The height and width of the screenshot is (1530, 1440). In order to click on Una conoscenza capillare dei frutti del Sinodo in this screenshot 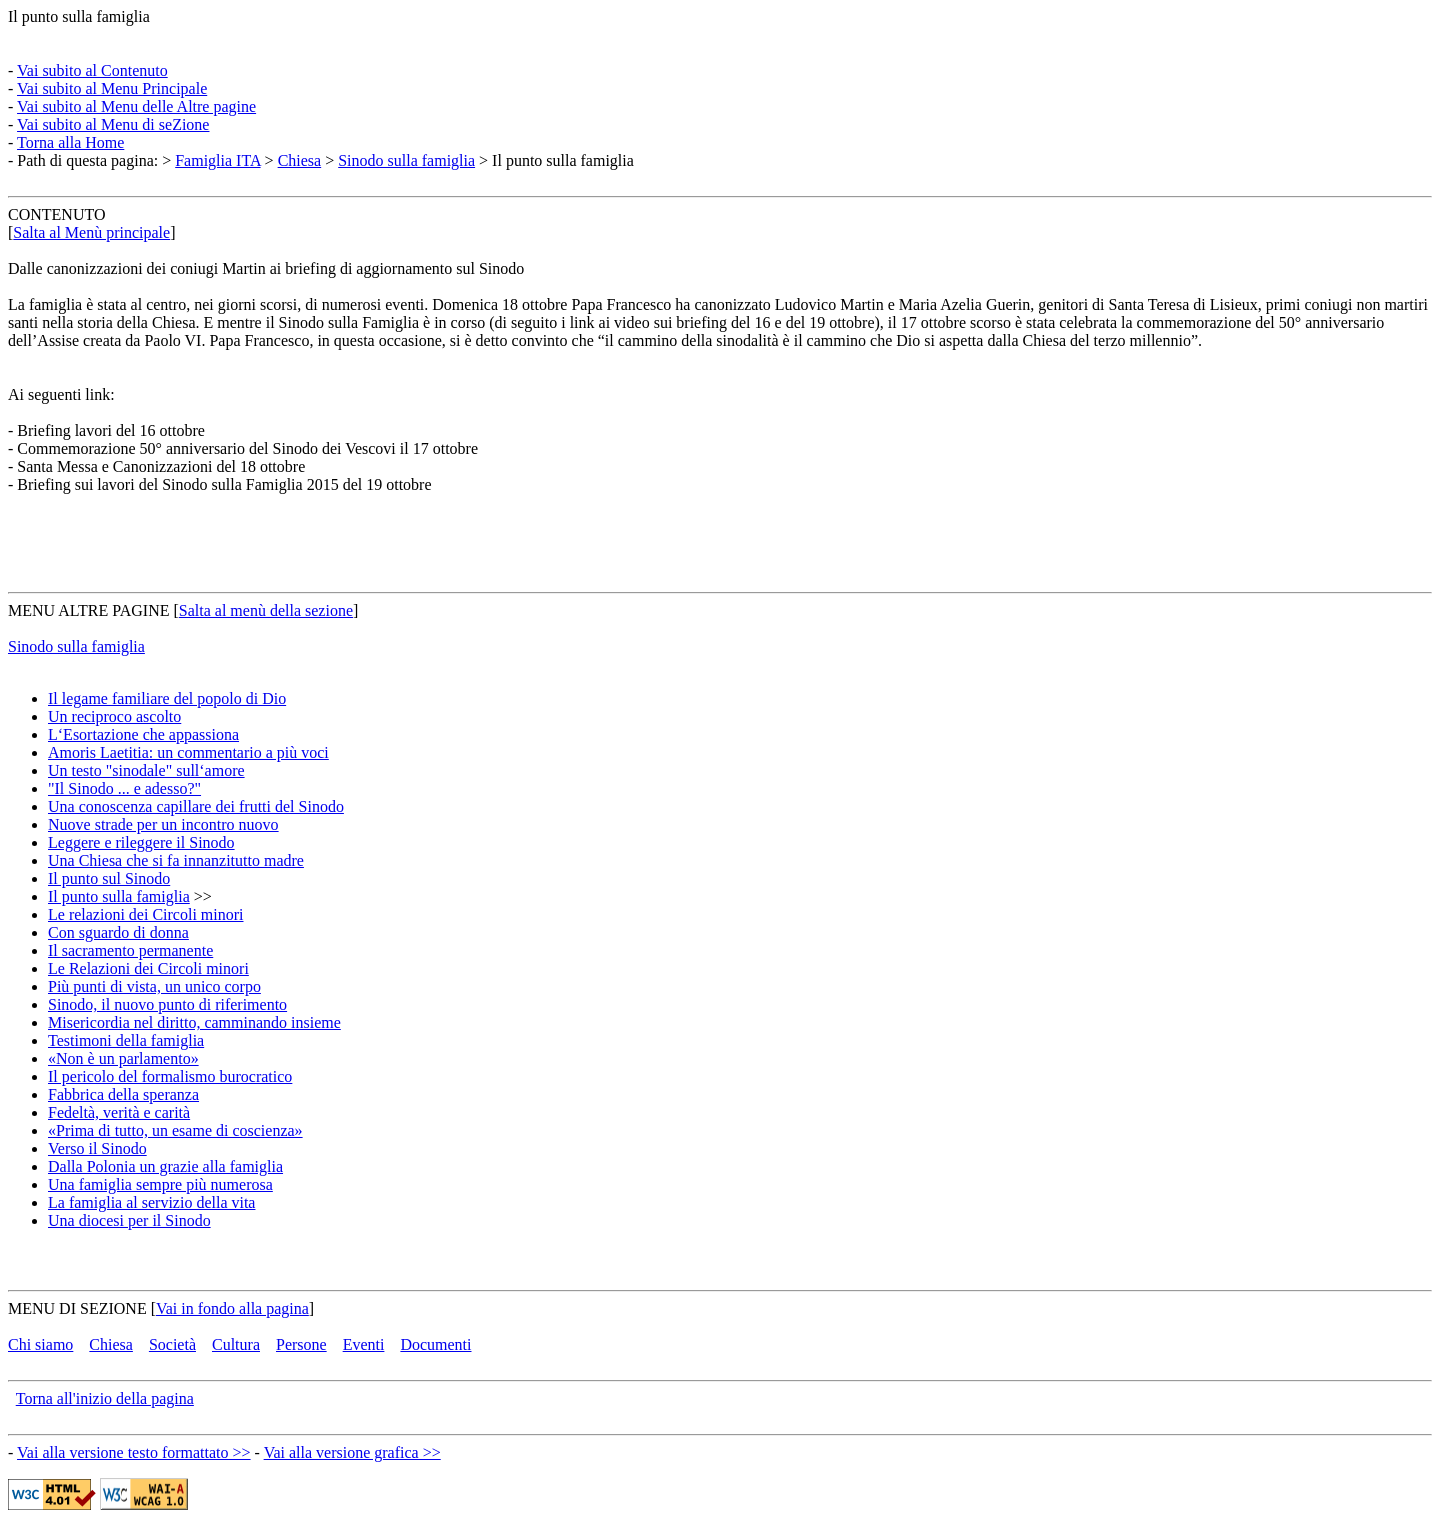, I will do `click(196, 806)`.